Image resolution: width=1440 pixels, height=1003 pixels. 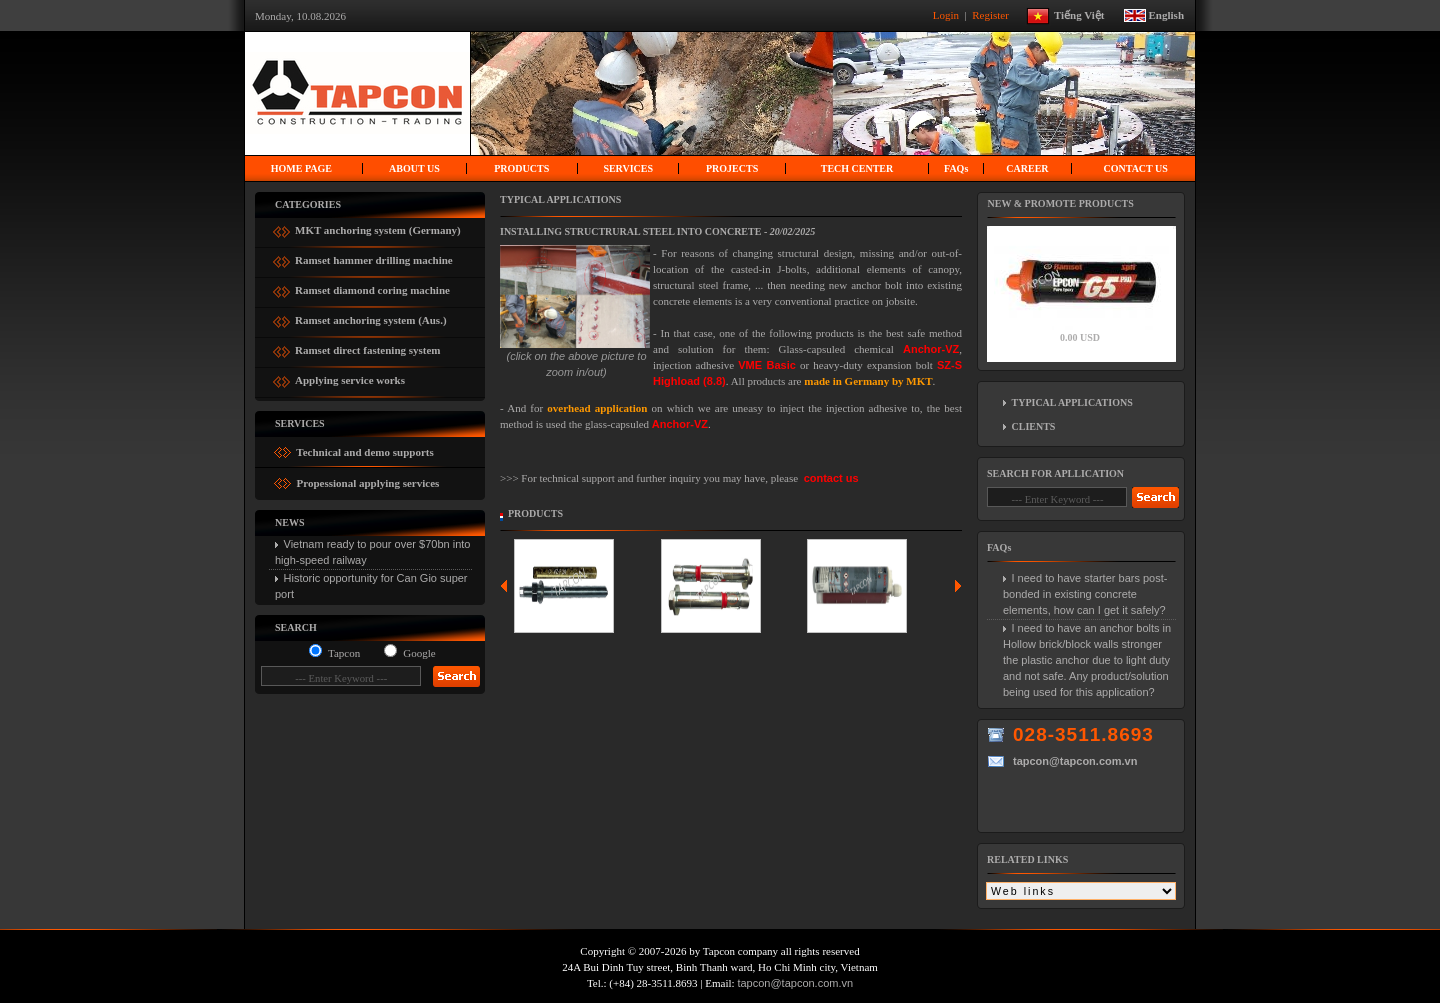 What do you see at coordinates (367, 483) in the screenshot?
I see `Propessional applying services` at bounding box center [367, 483].